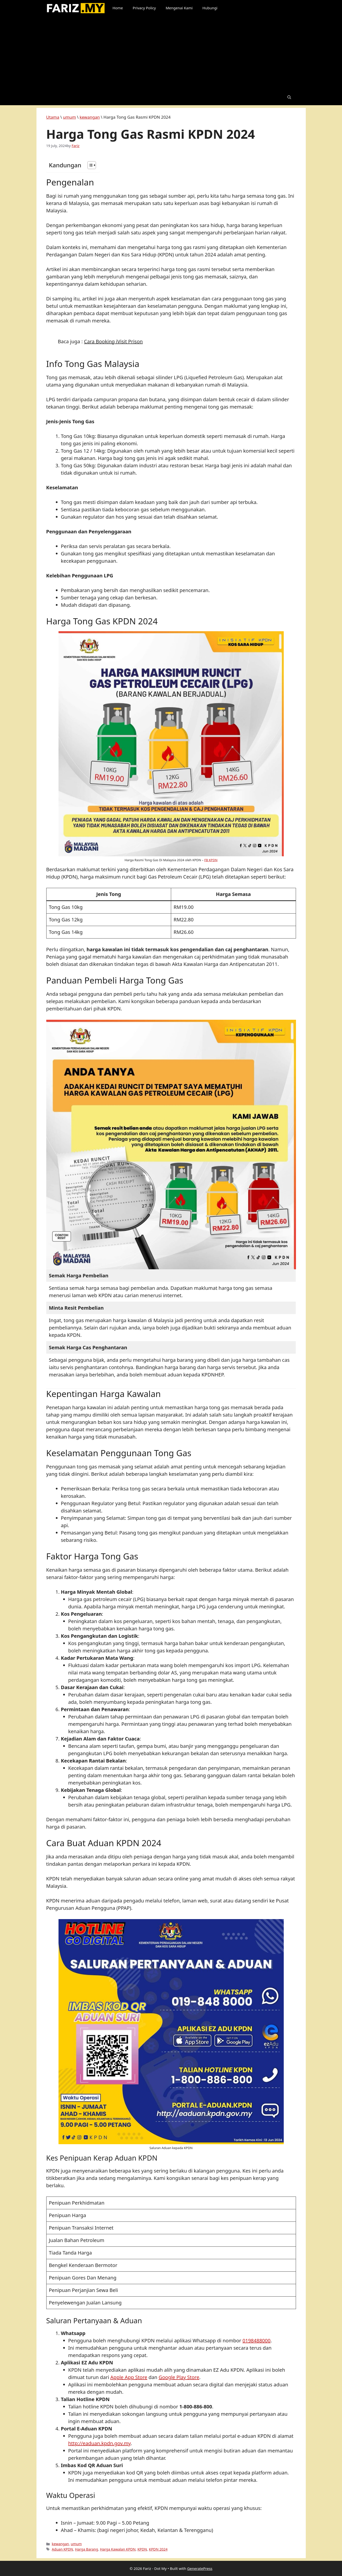 Image resolution: width=342 pixels, height=2576 pixels. What do you see at coordinates (179, 2377) in the screenshot?
I see `Google Play Store` at bounding box center [179, 2377].